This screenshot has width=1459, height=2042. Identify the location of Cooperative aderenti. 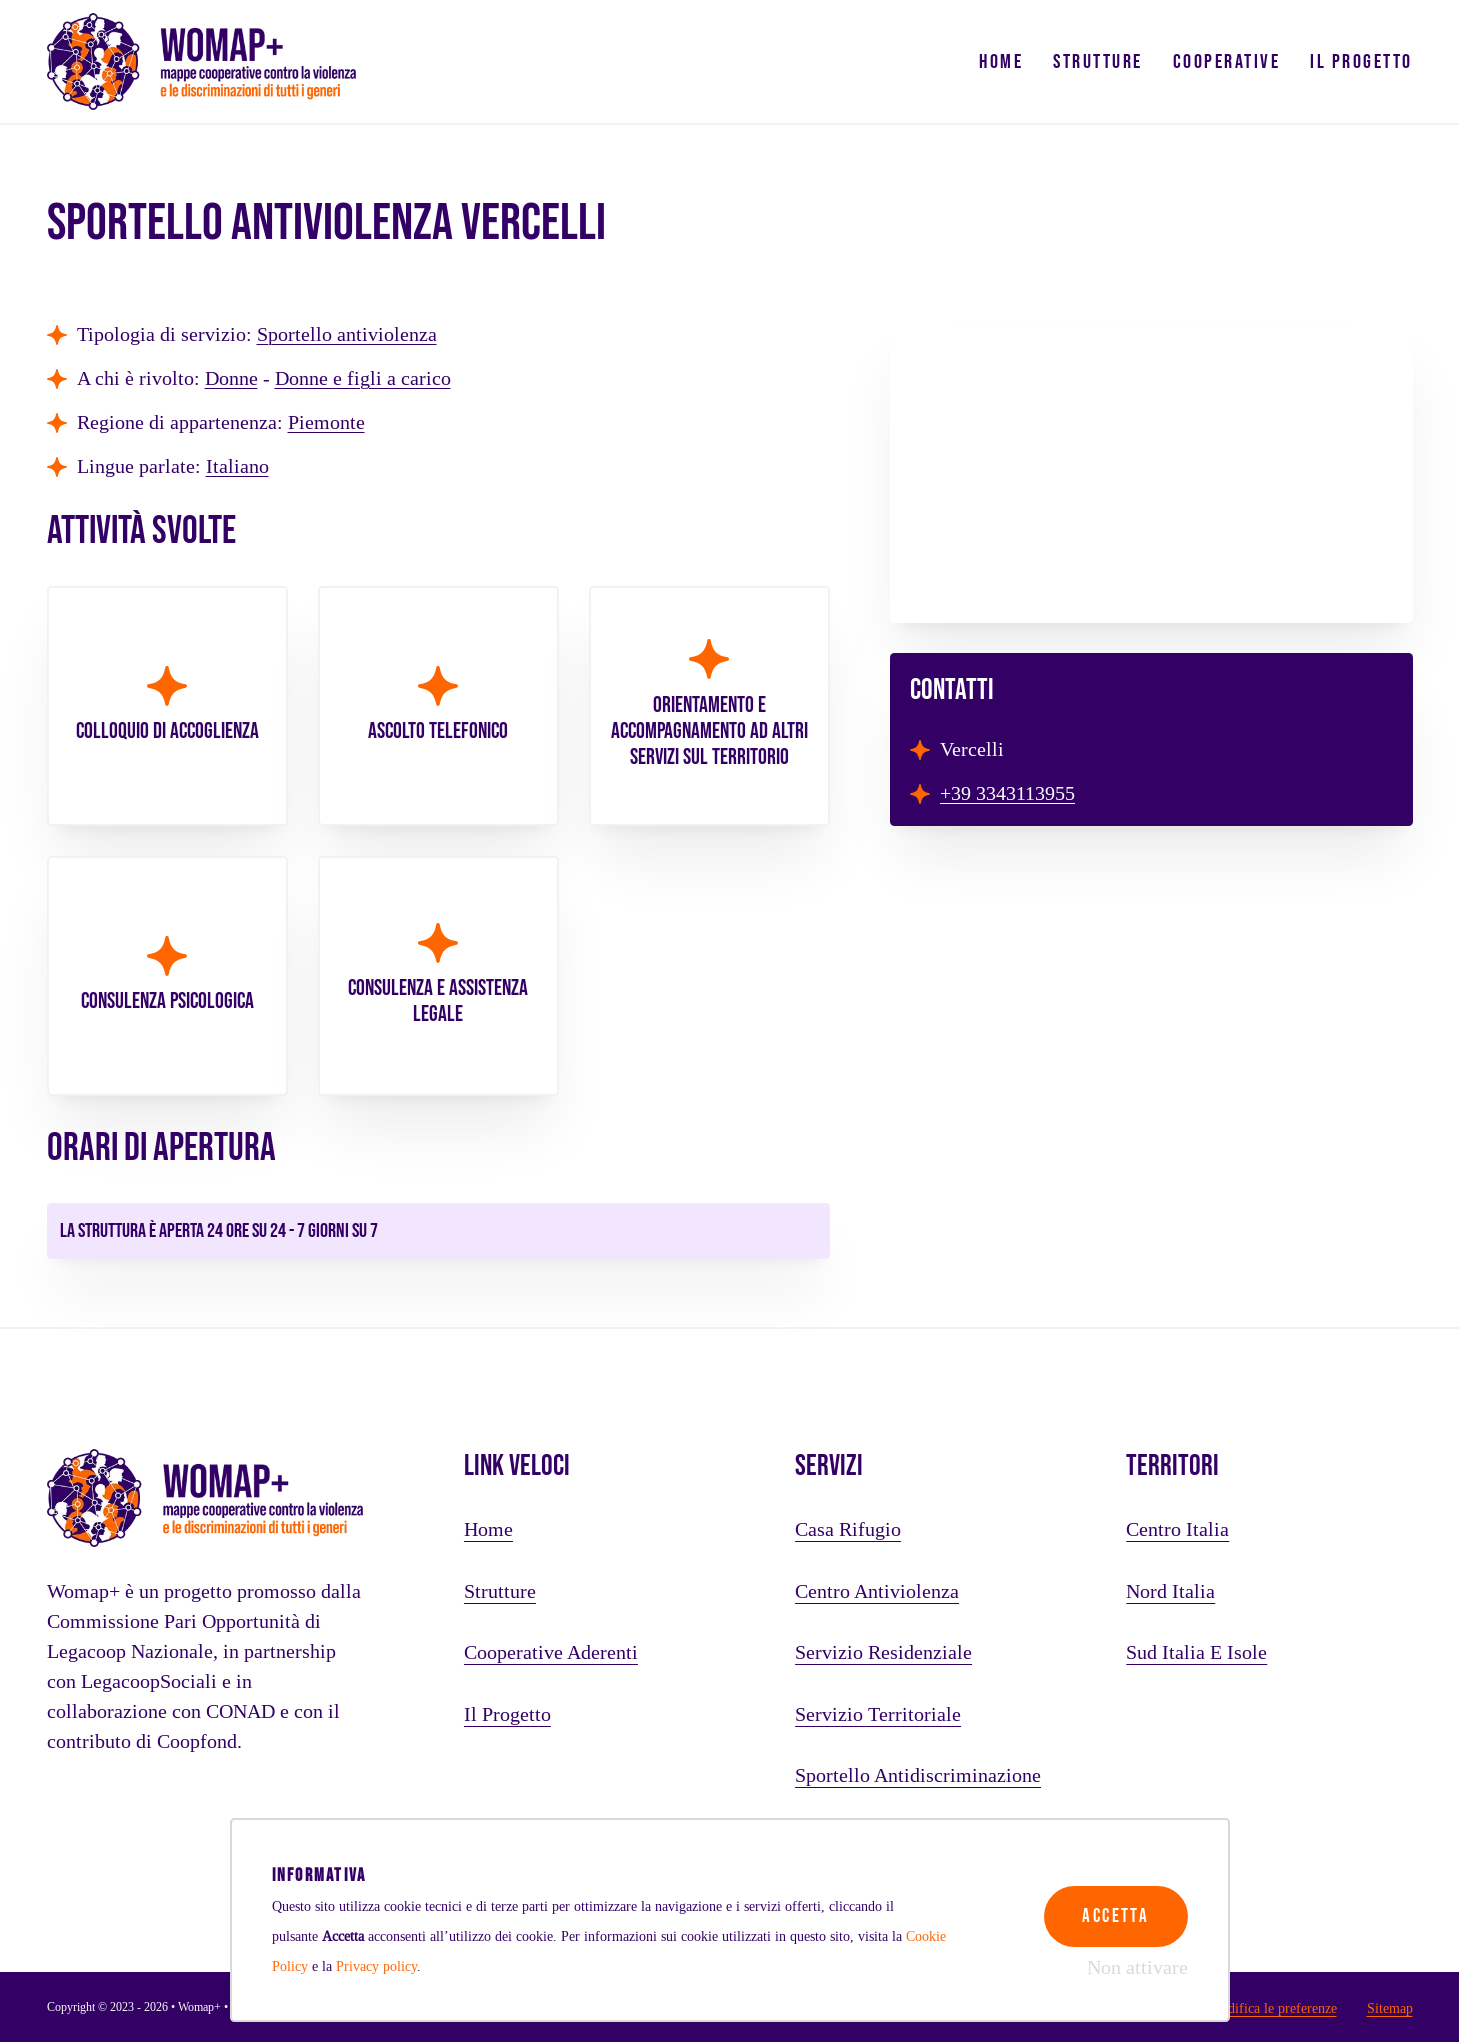
(551, 1653).